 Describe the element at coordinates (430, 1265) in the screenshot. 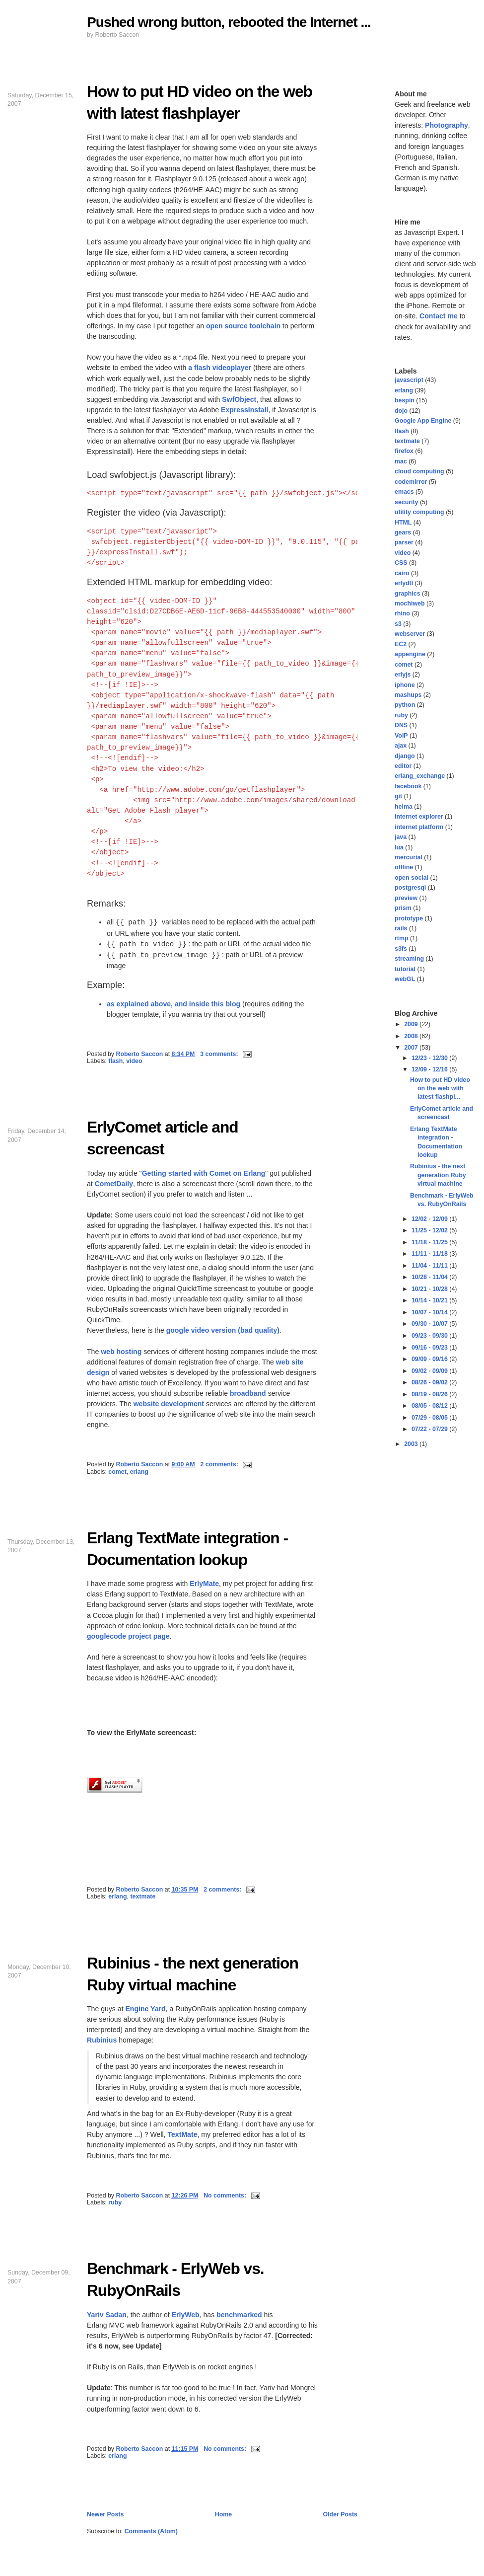

I see `11/04 - 11/11` at that location.